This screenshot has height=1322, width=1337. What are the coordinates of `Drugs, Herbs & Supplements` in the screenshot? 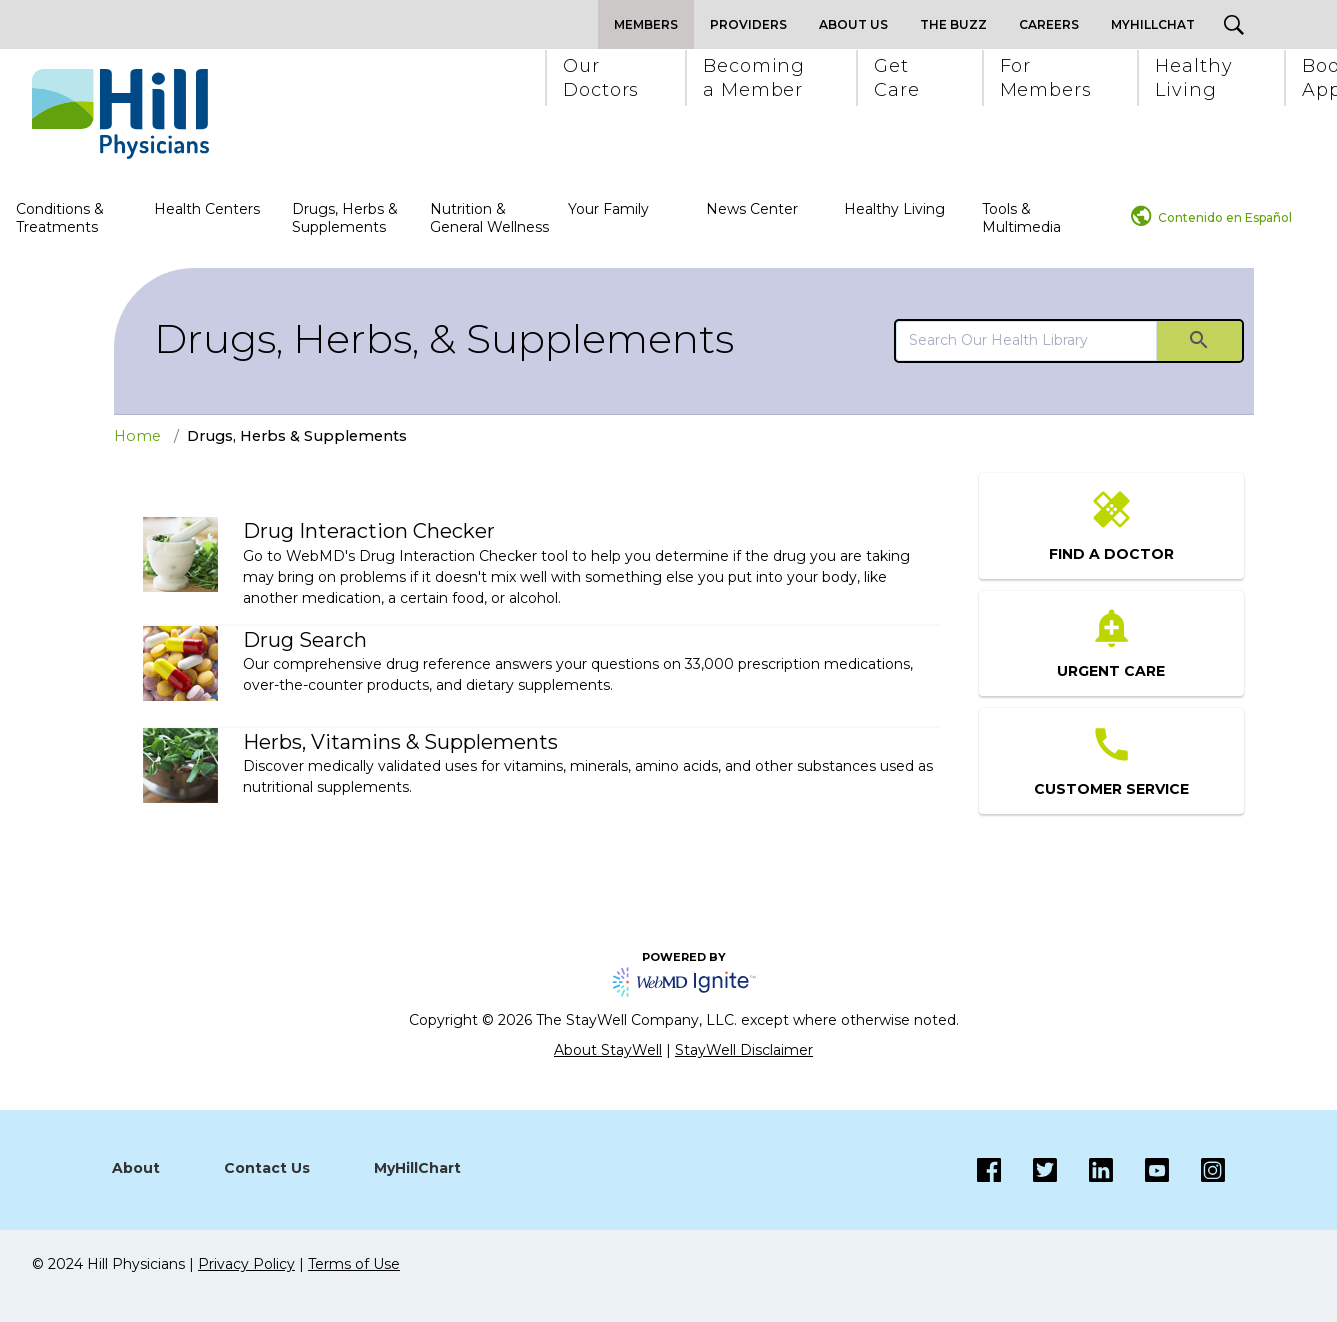 It's located at (345, 218).